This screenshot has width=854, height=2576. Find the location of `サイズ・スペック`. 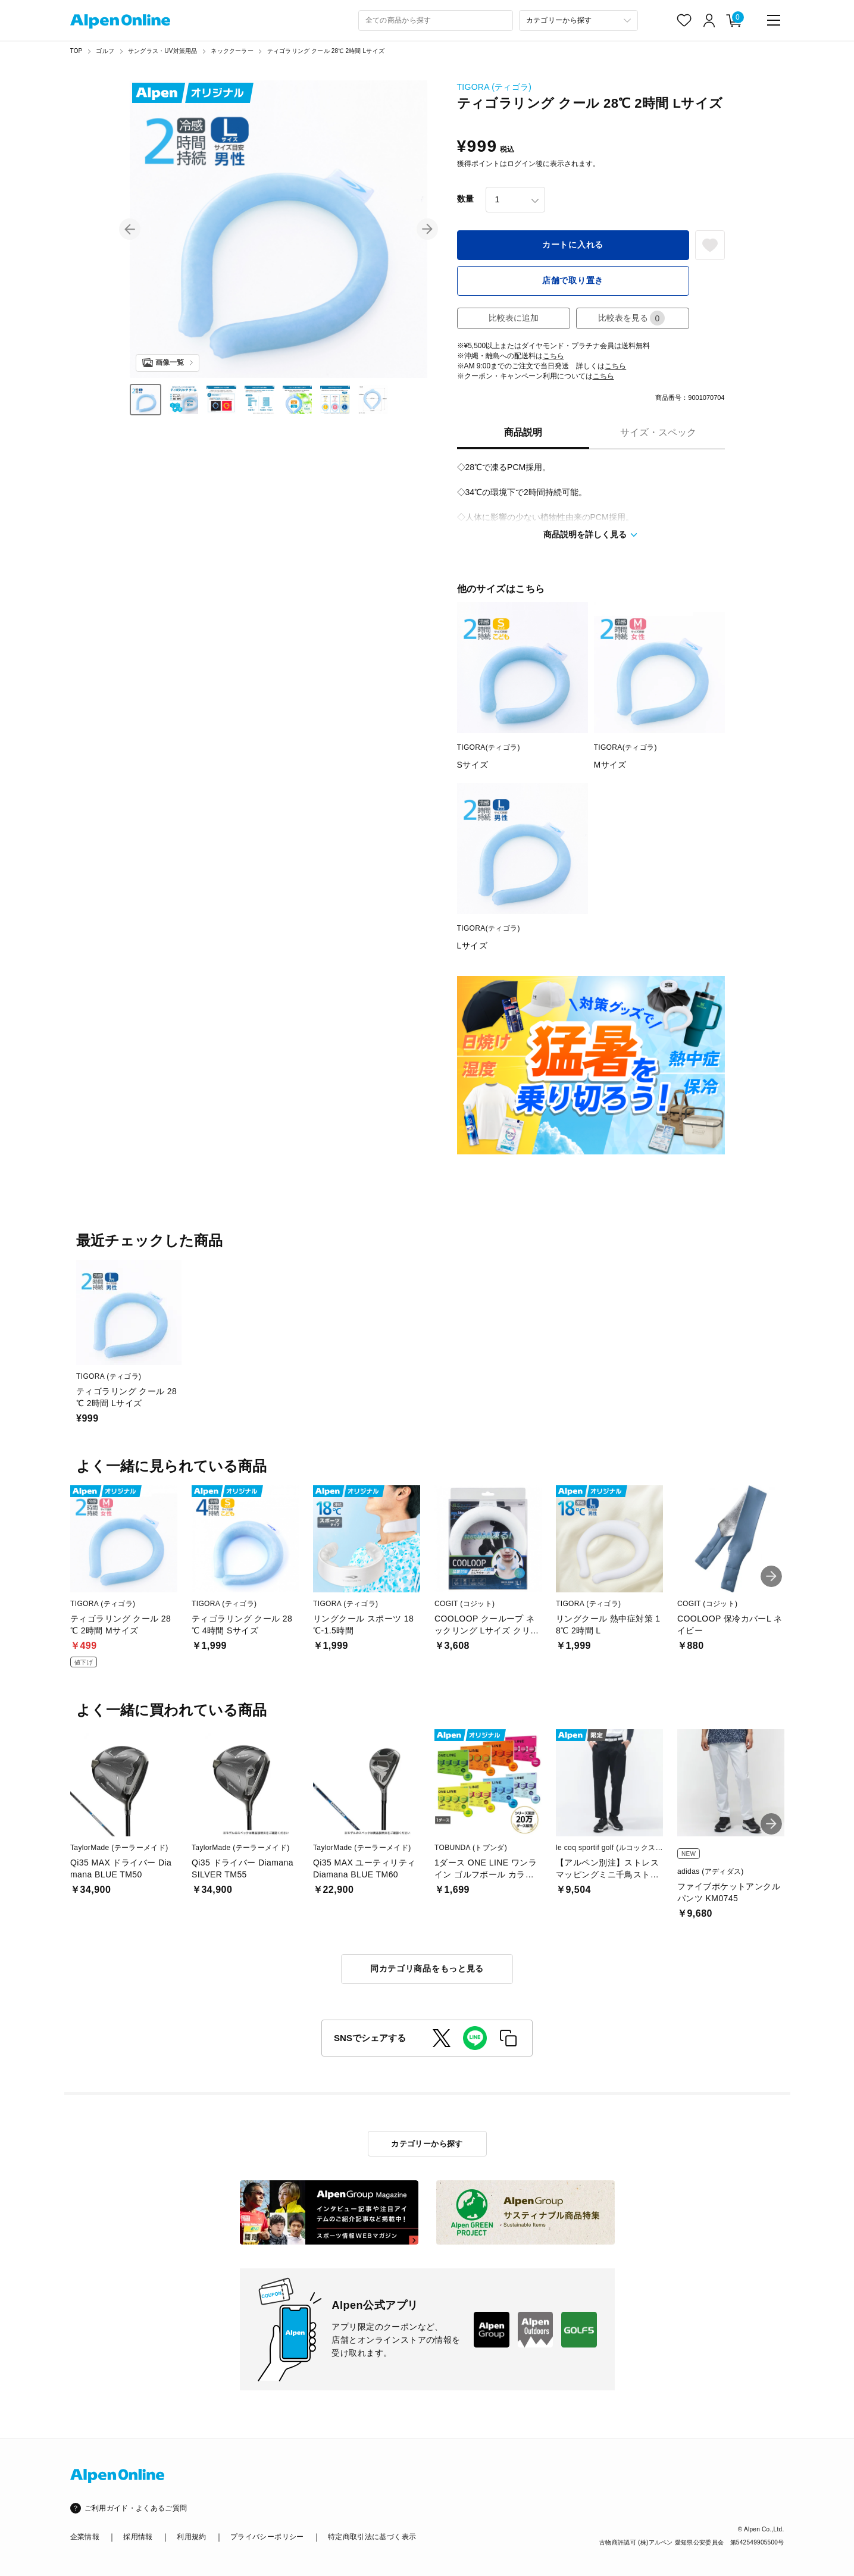

サイズ・スペック is located at coordinates (658, 432).